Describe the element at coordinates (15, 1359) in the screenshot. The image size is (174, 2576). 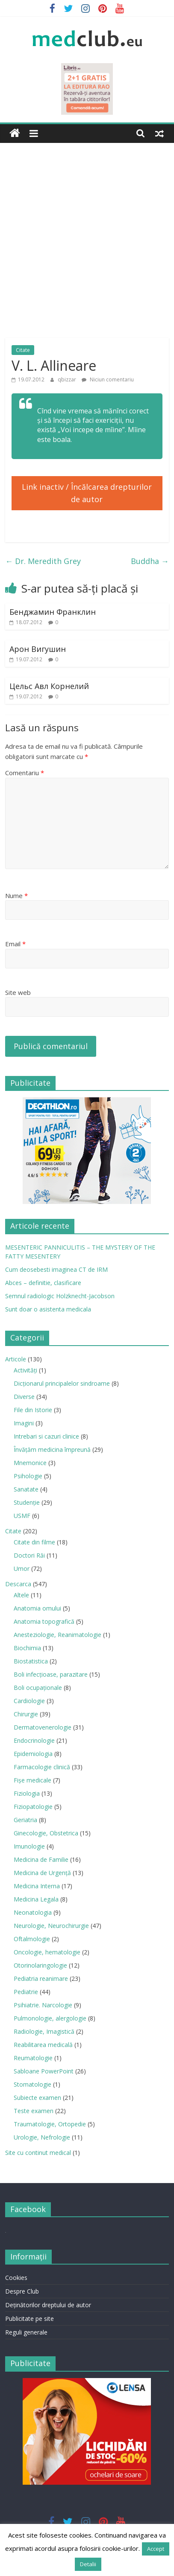
I see `Articole` at that location.